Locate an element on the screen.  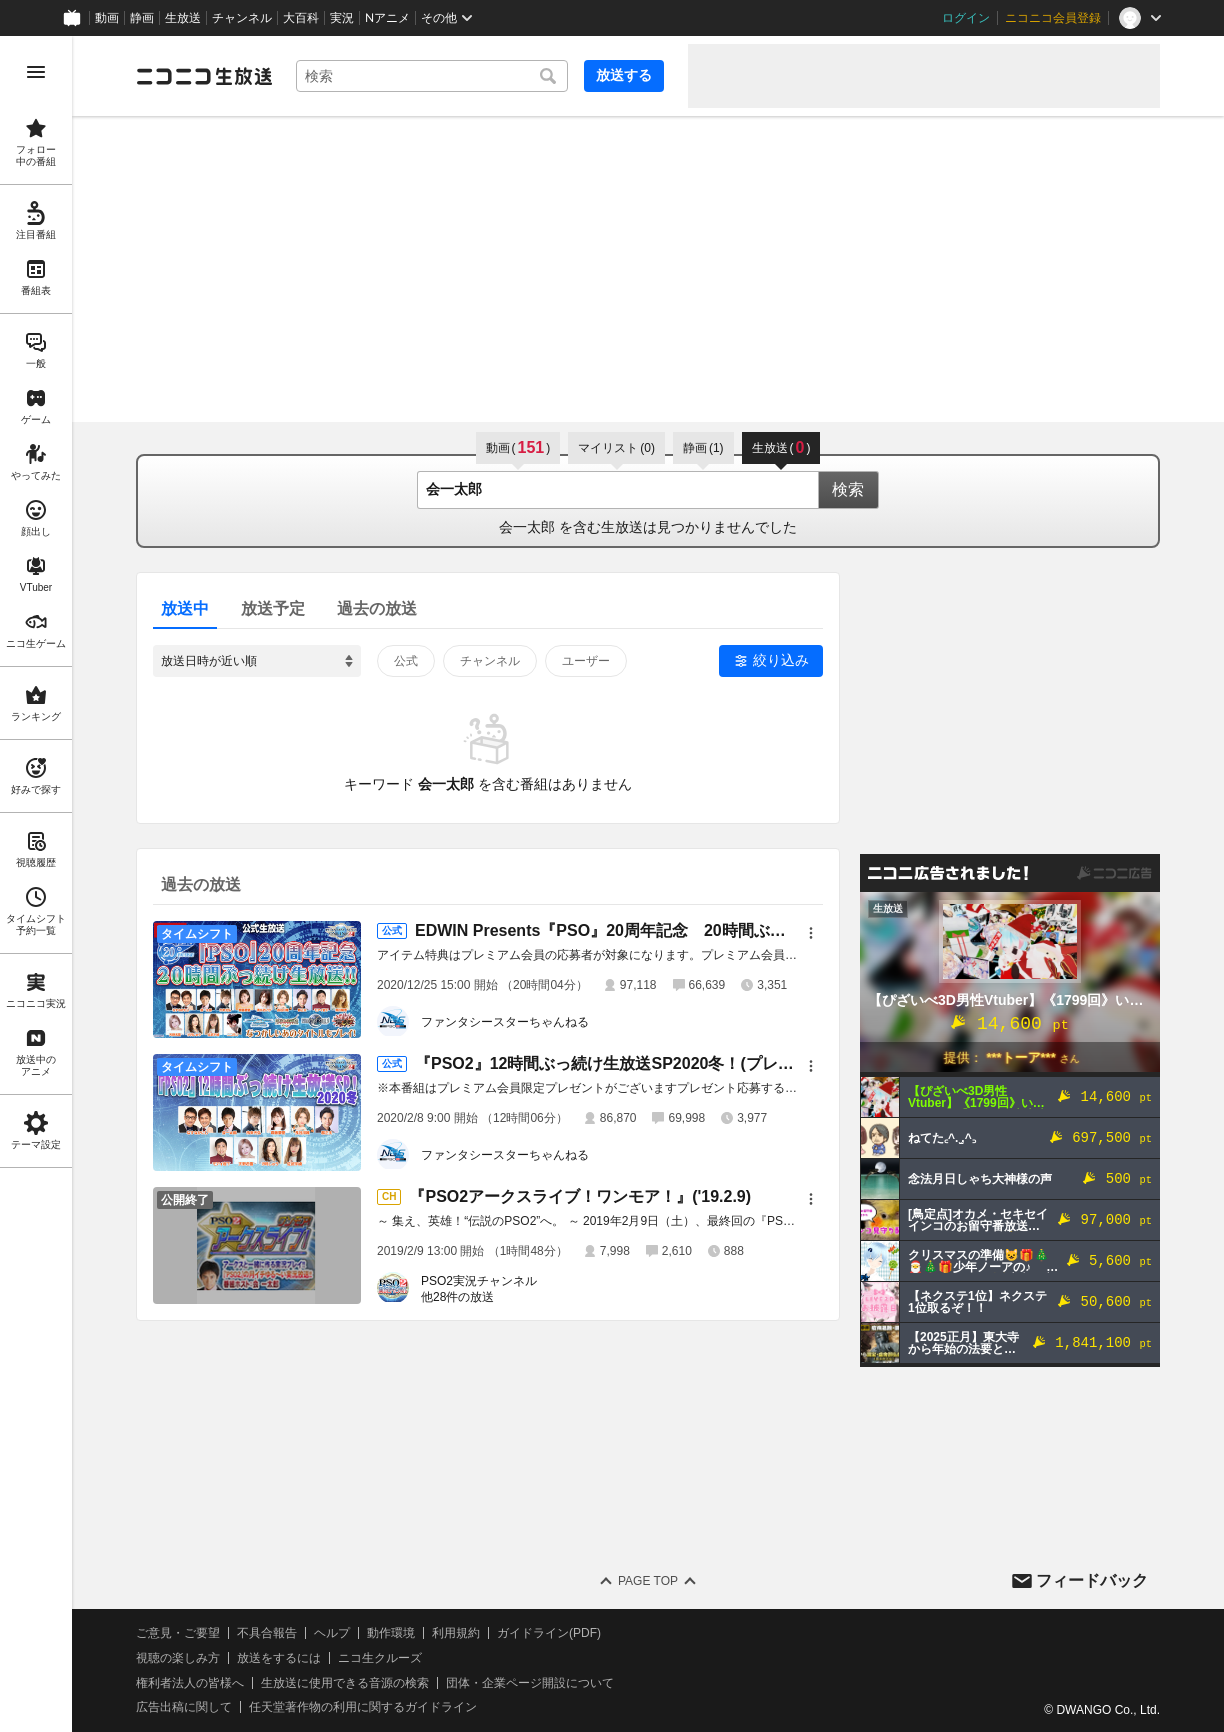
動作環境 is located at coordinates (391, 1633).